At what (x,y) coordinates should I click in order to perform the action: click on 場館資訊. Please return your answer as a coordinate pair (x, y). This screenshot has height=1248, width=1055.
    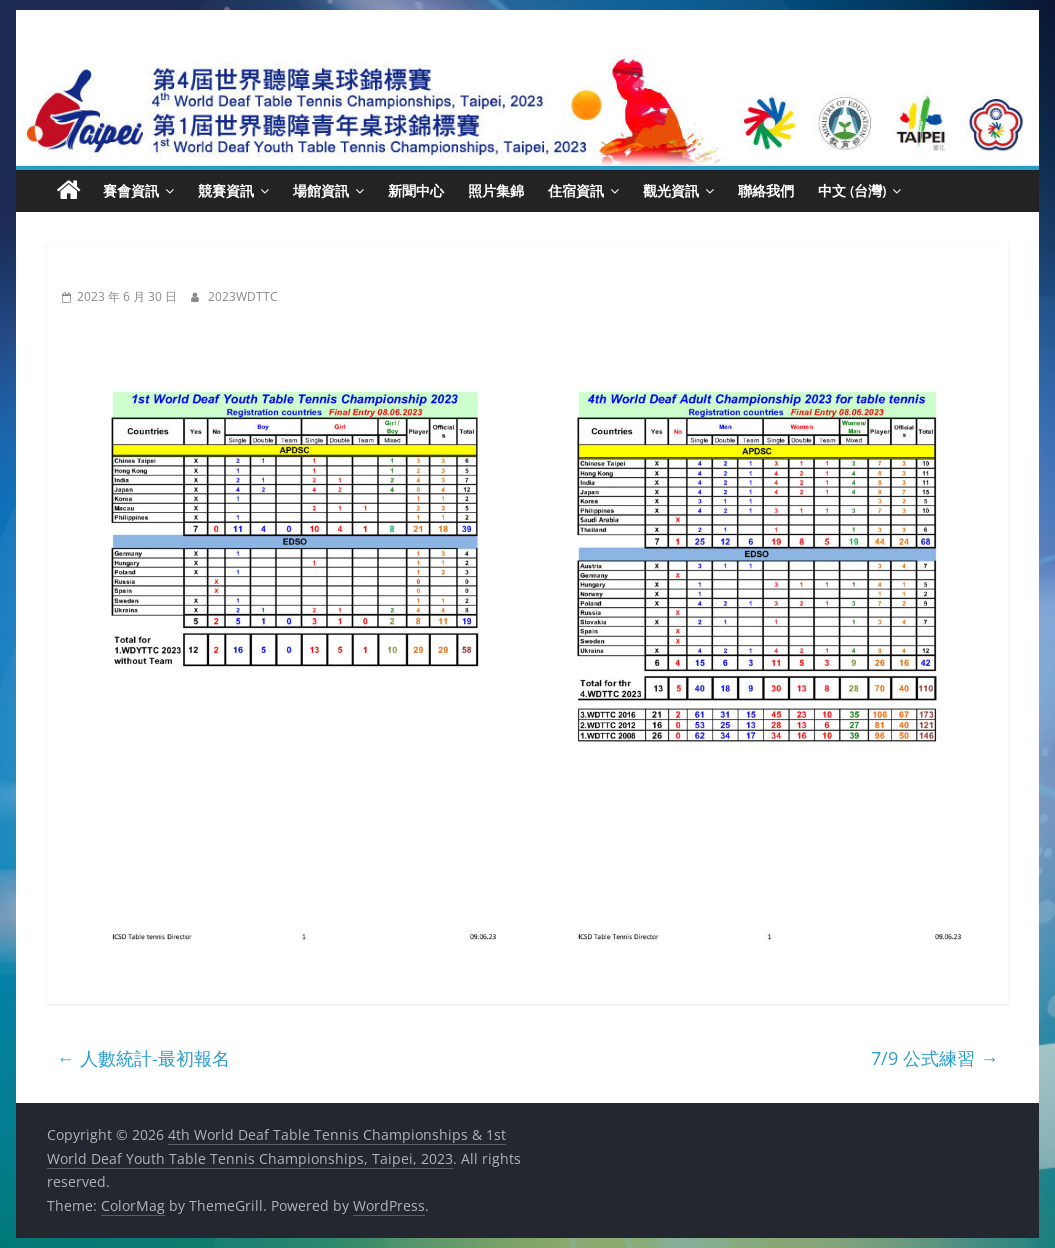
    Looking at the image, I should click on (321, 190).